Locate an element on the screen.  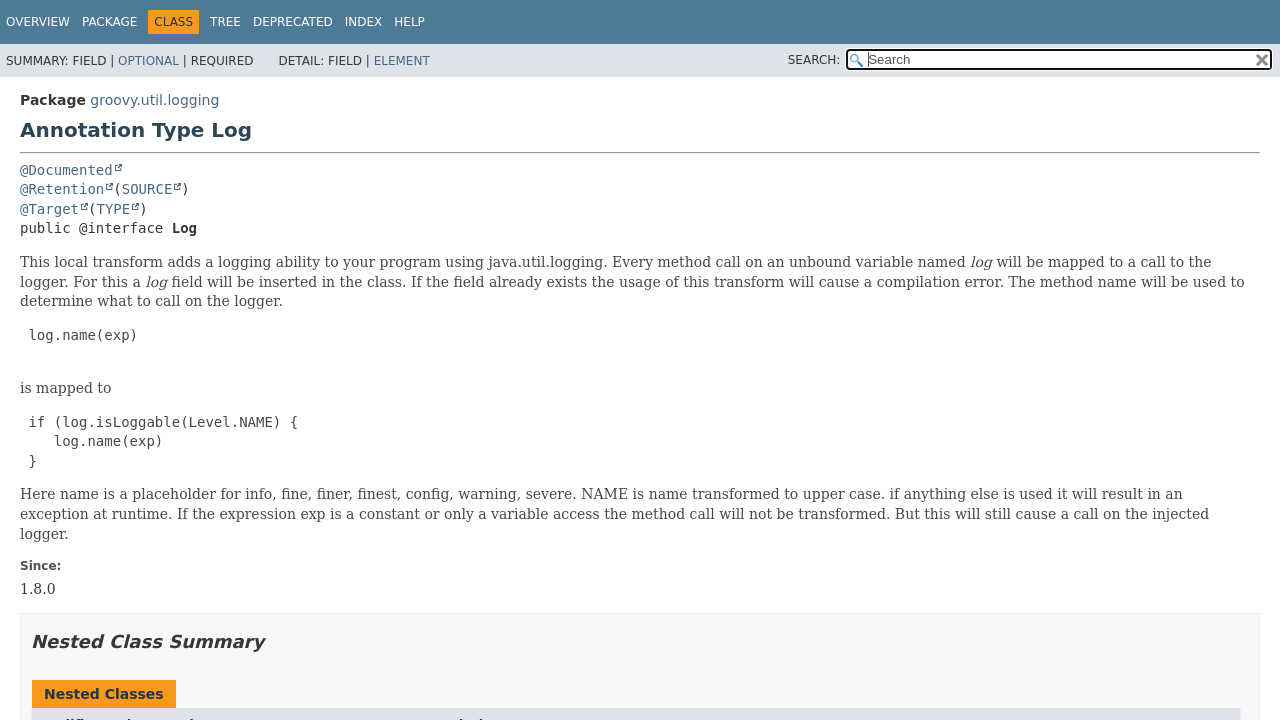
Deprecated is located at coordinates (293, 22).